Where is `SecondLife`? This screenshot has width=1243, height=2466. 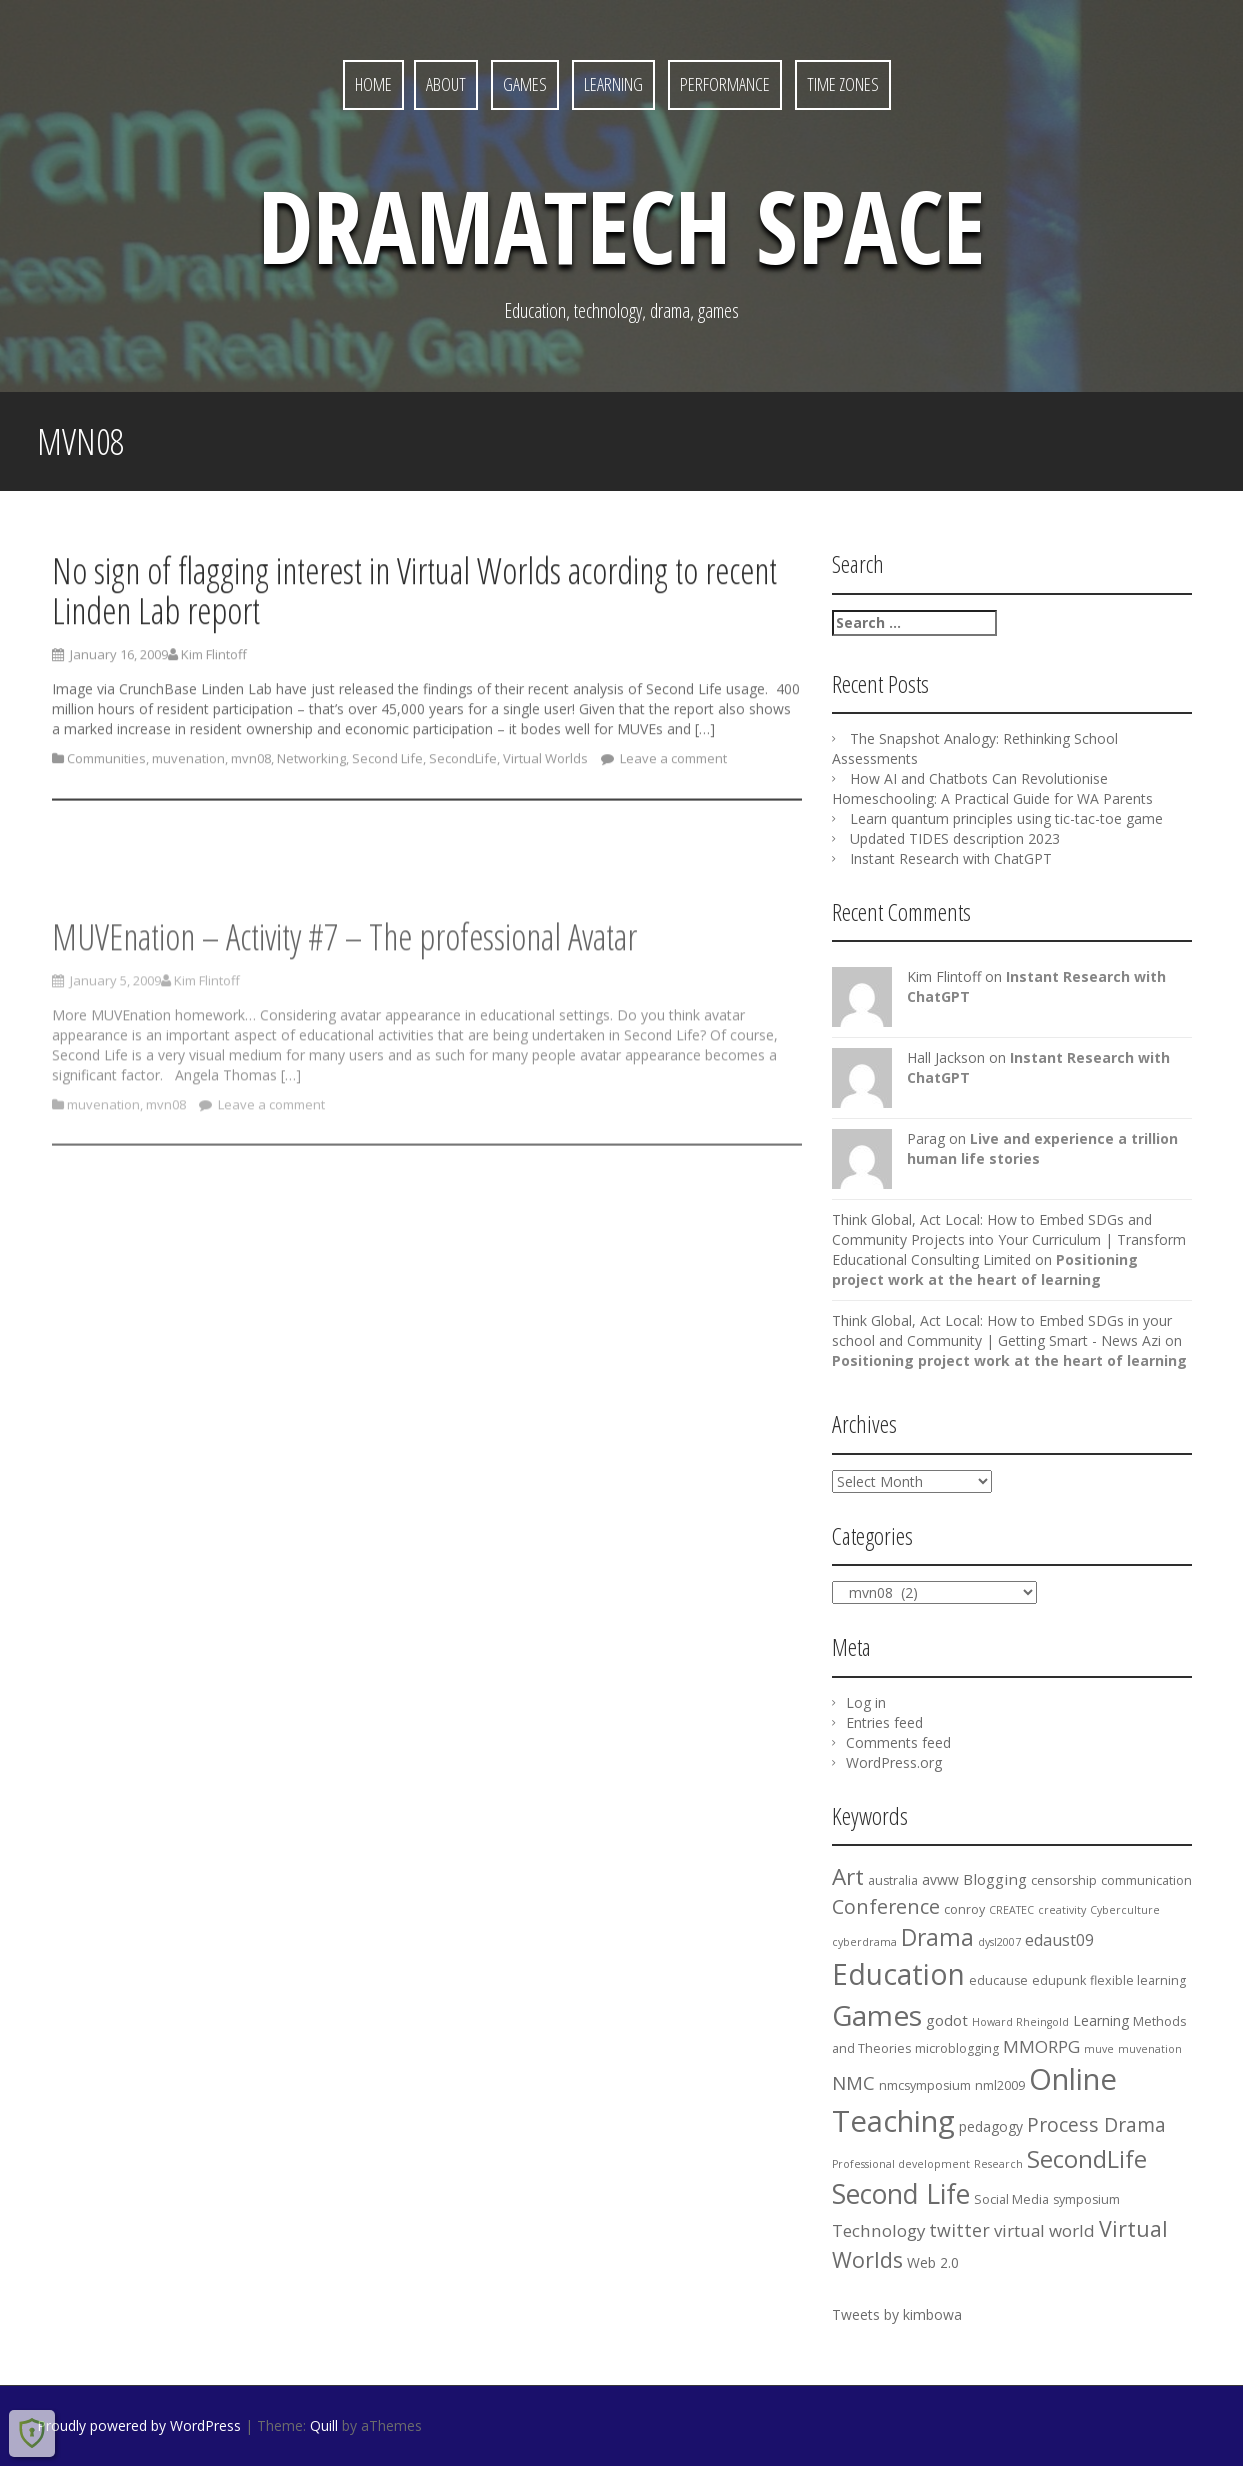
SecondLife is located at coordinates (463, 765).